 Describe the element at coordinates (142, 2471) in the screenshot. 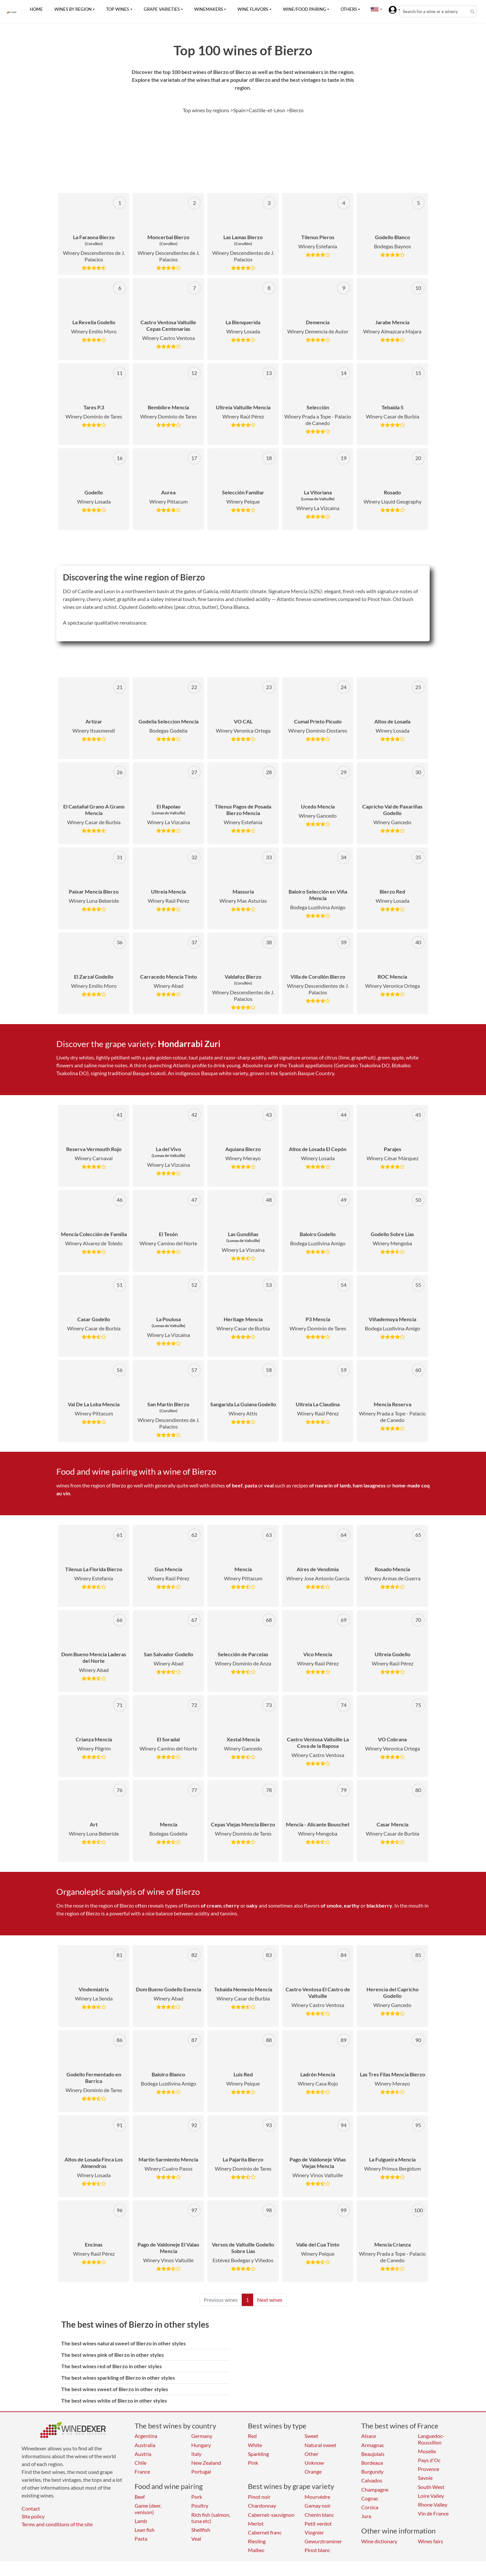

I see `France` at that location.